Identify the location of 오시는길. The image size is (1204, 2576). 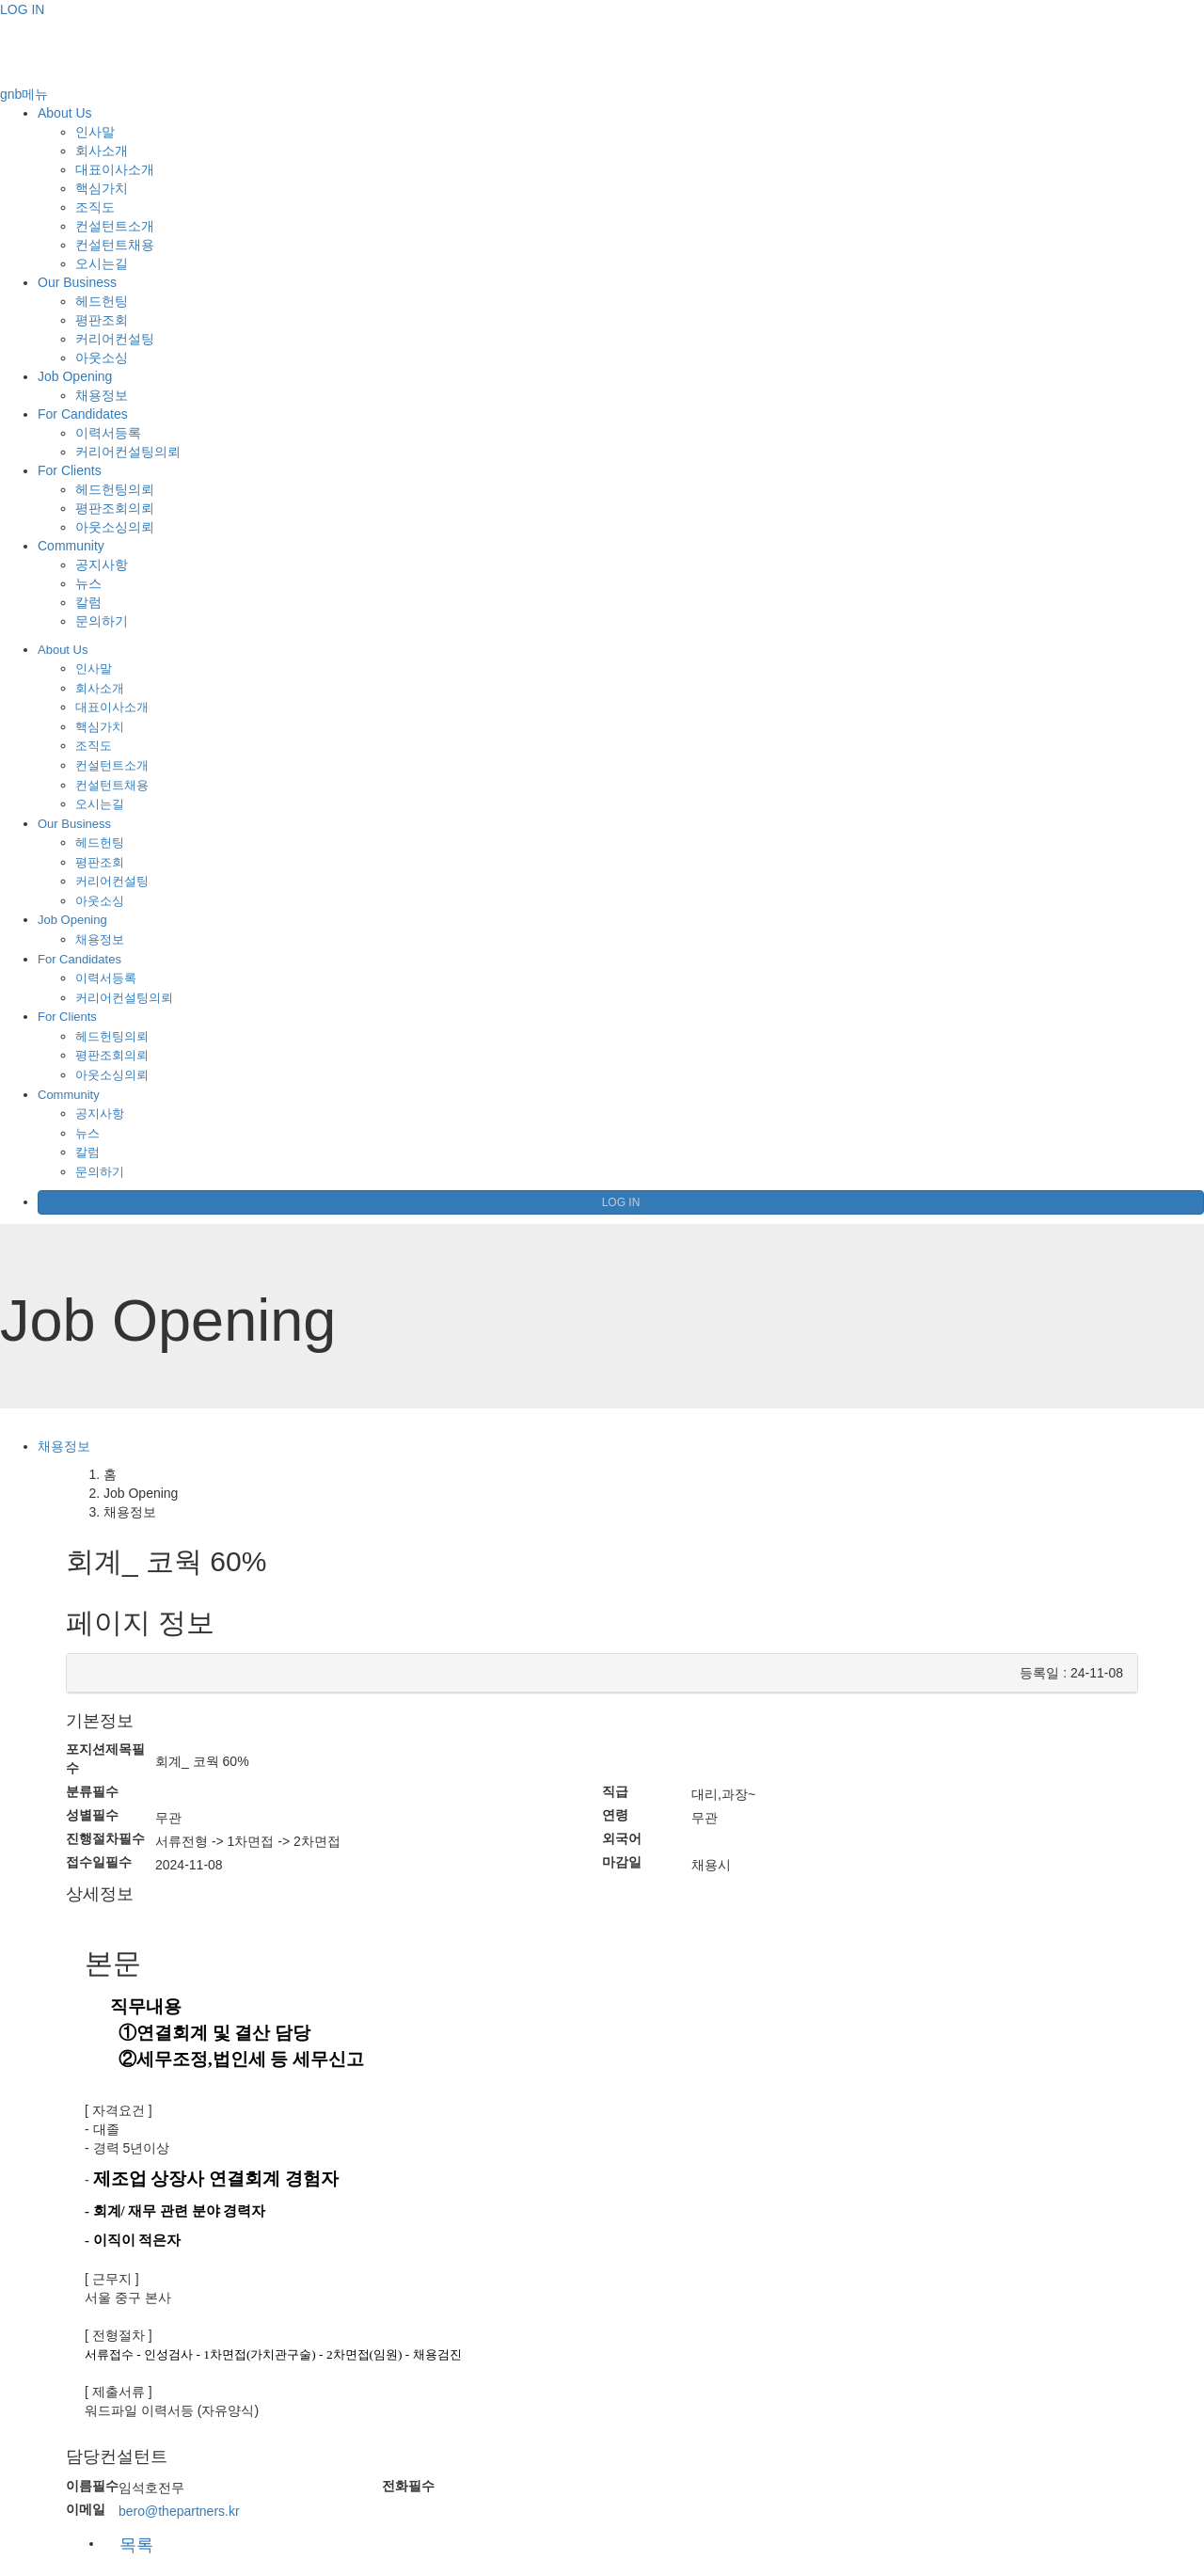
(101, 263).